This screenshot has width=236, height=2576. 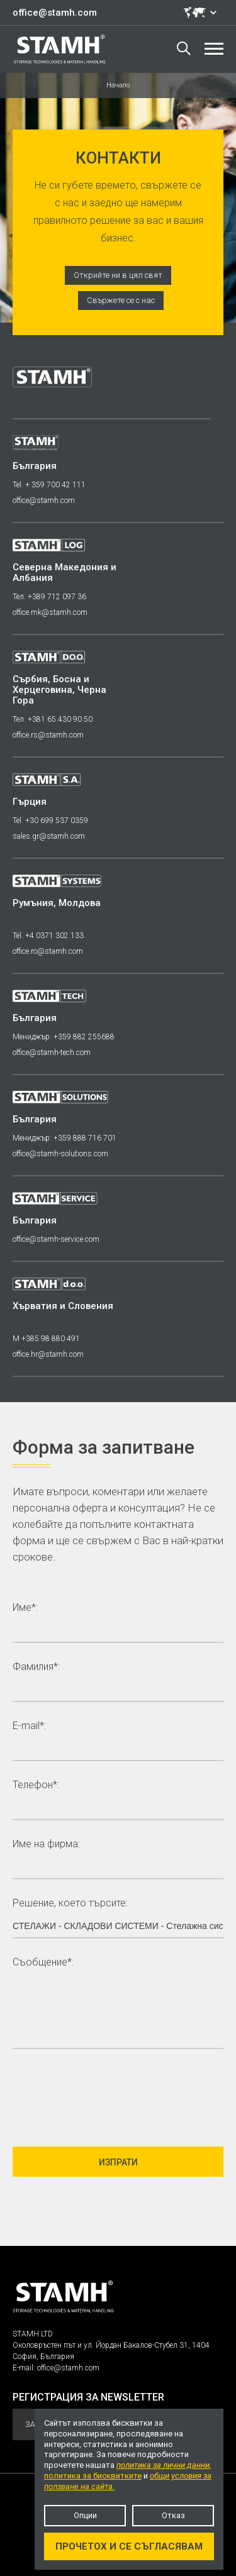 I want to click on Свържете се с нас, so click(x=121, y=300).